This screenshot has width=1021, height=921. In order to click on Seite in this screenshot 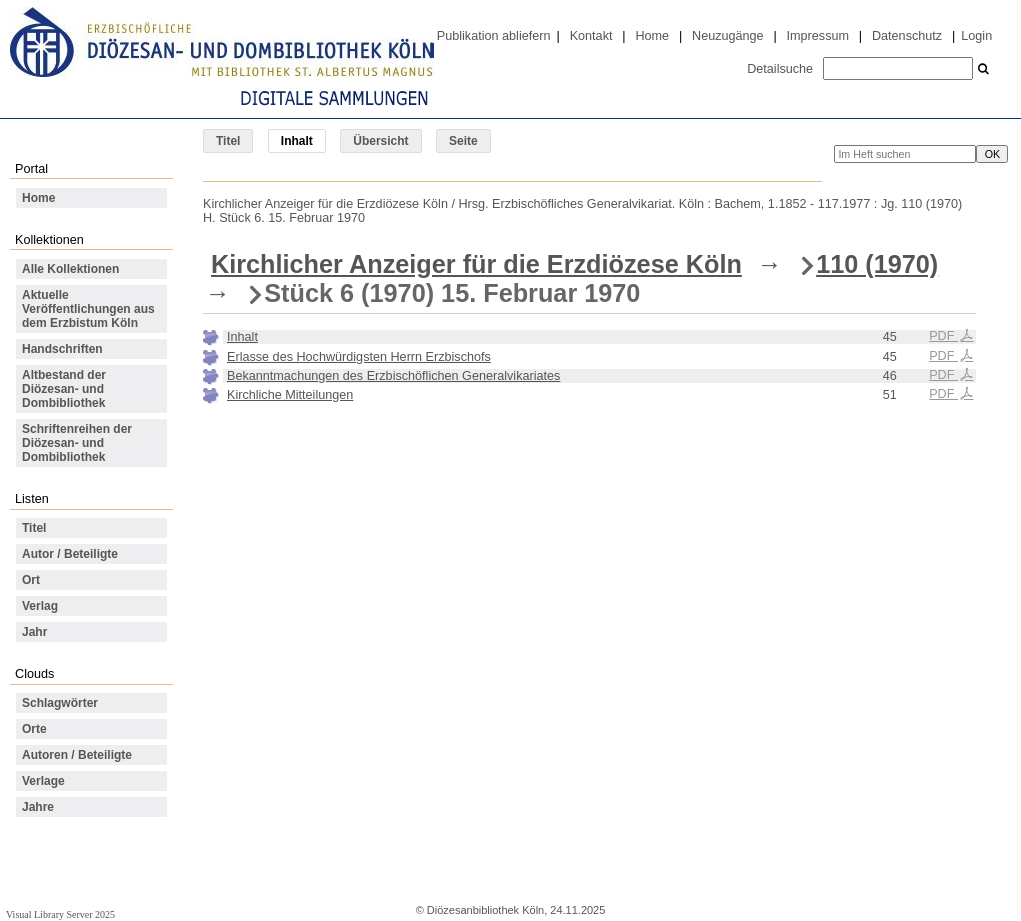, I will do `click(463, 141)`.